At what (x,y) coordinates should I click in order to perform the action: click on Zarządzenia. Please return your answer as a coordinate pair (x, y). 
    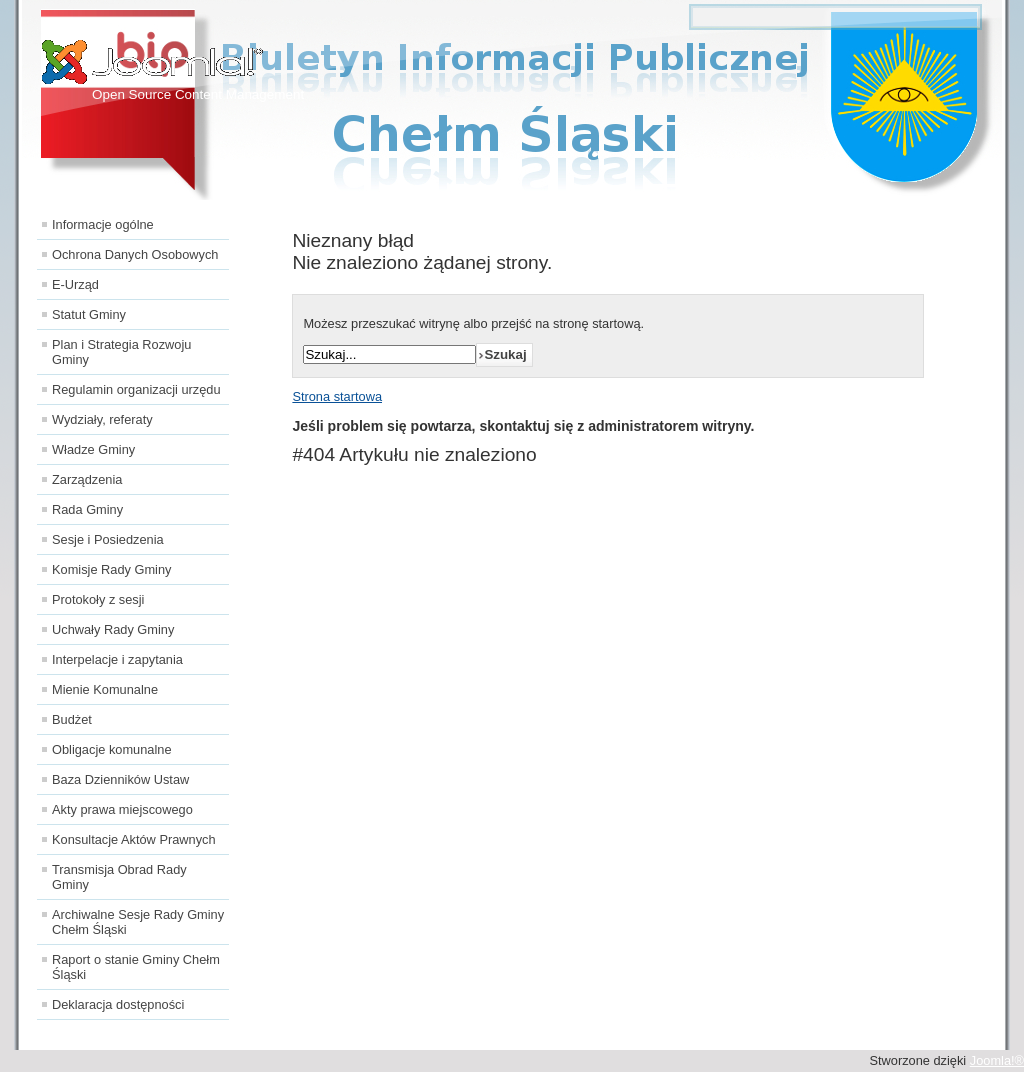
    Looking at the image, I should click on (87, 479).